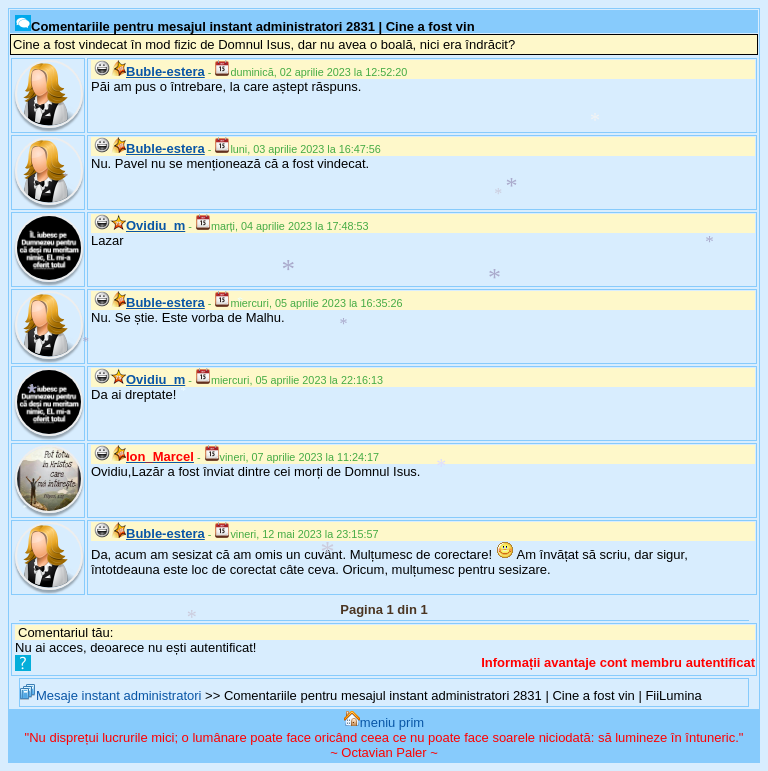 This screenshot has width=768, height=771. What do you see at coordinates (110, 695) in the screenshot?
I see `Mesaje instant administratori` at bounding box center [110, 695].